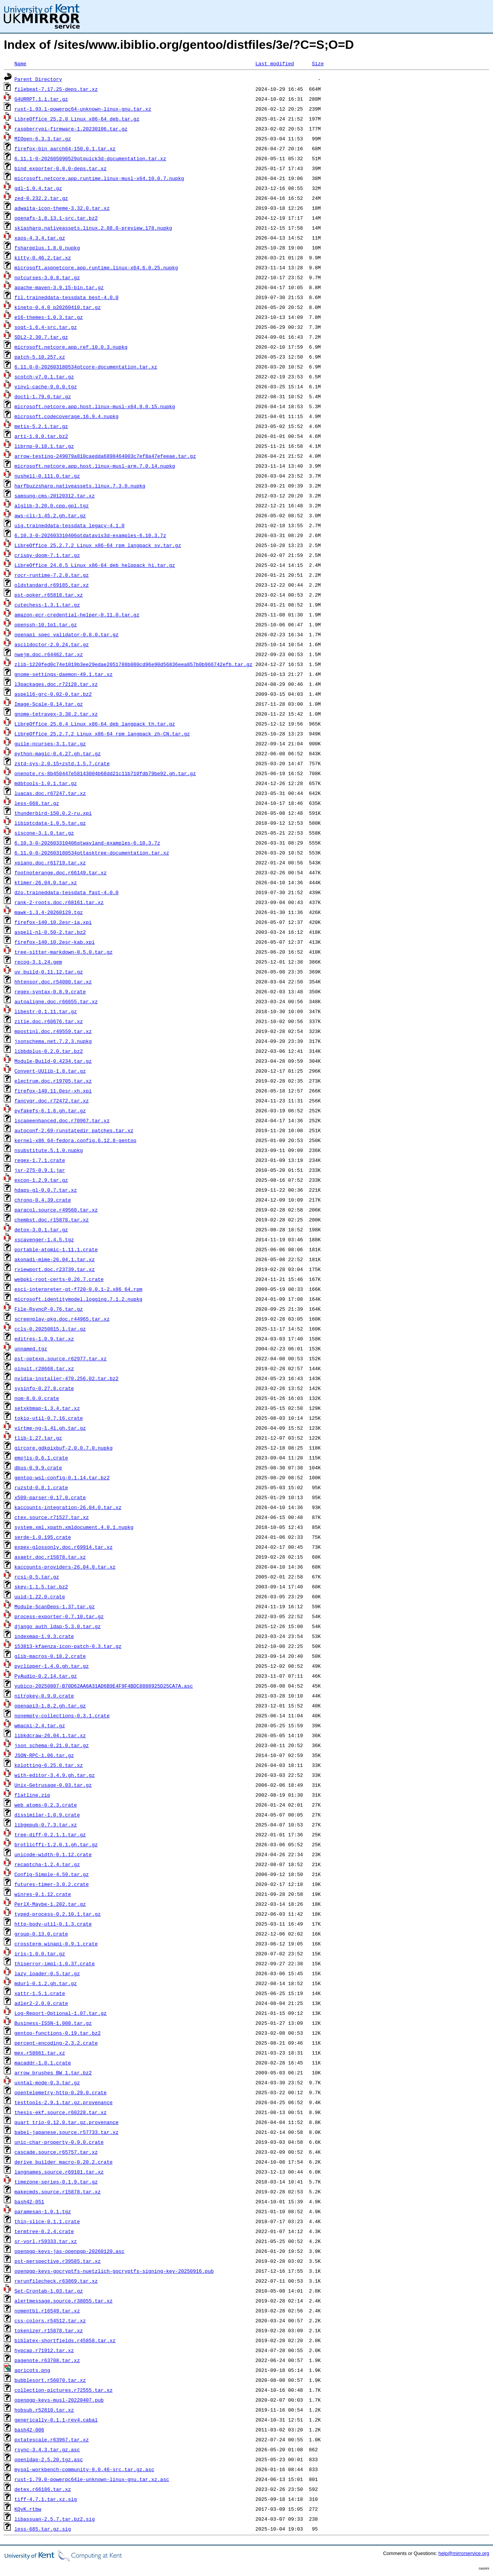 This screenshot has height=2576, width=493. Describe the element at coordinates (53, 2022) in the screenshot. I see `Business-ISSN-1.008.tar.gz` at that location.